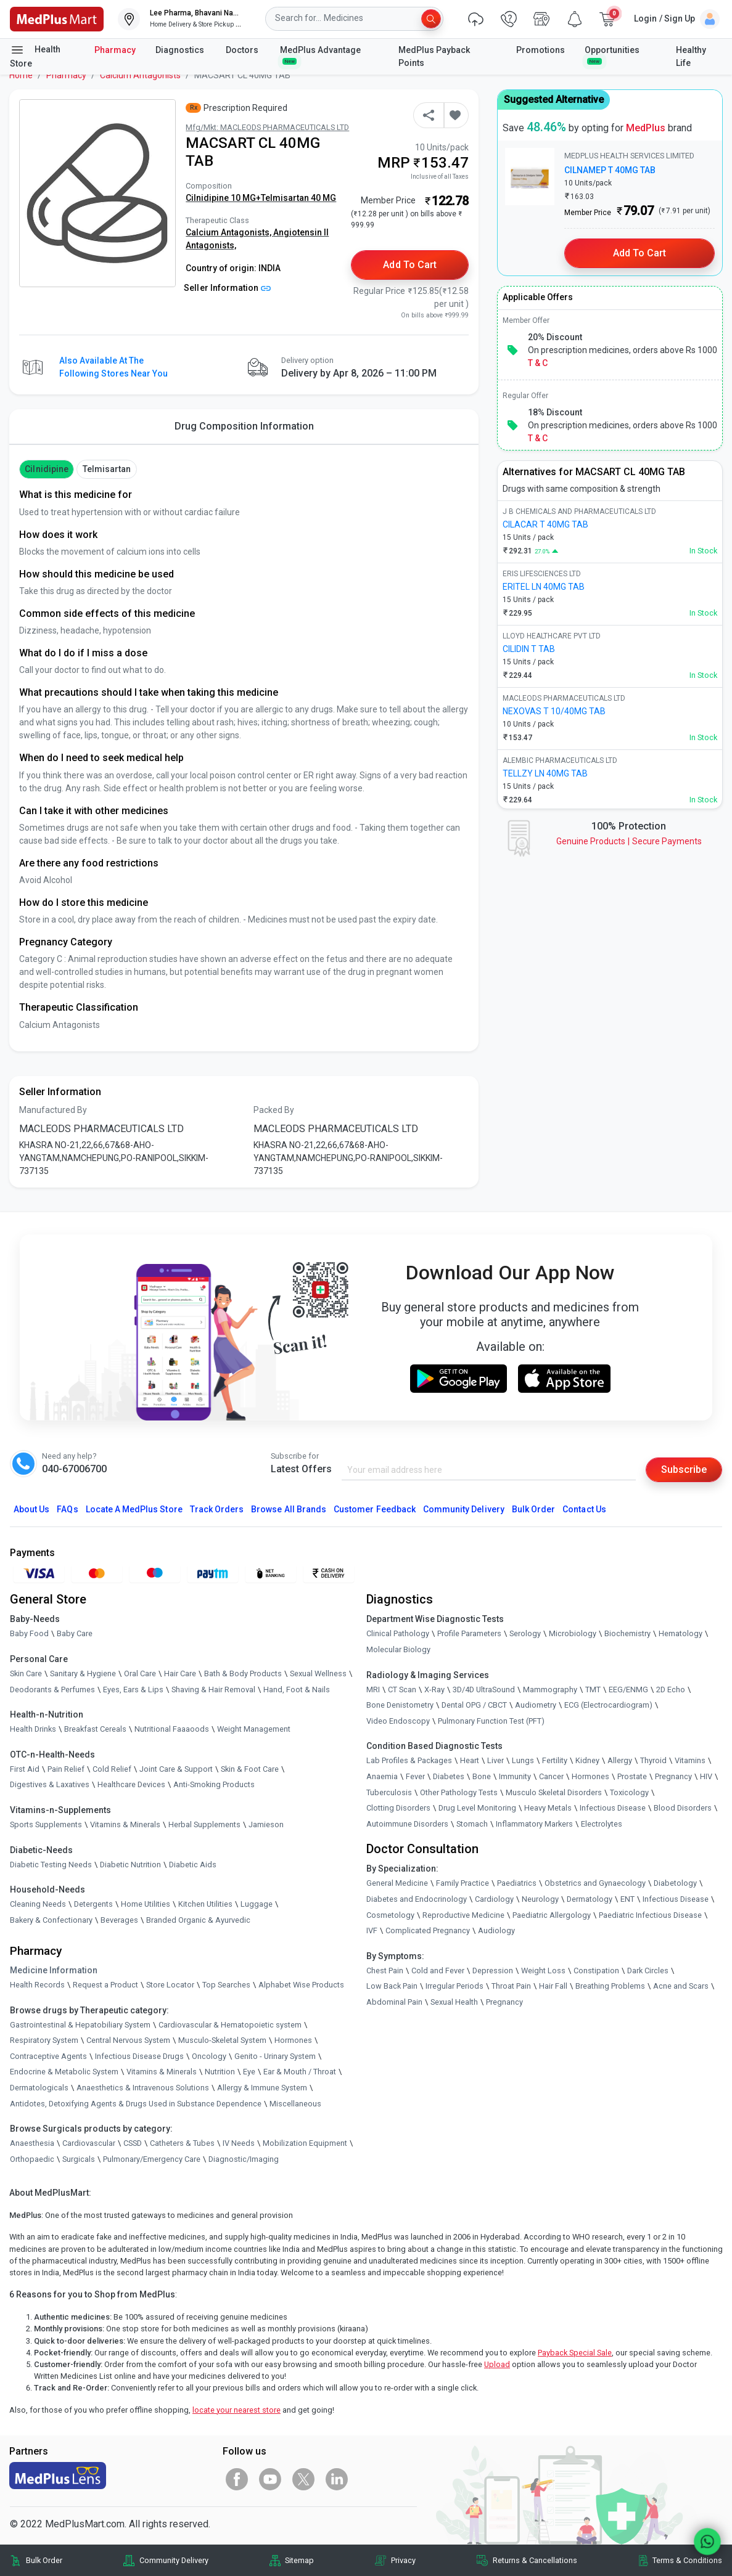 This screenshot has width=732, height=2576. Describe the element at coordinates (31, 1509) in the screenshot. I see `About Us` at that location.